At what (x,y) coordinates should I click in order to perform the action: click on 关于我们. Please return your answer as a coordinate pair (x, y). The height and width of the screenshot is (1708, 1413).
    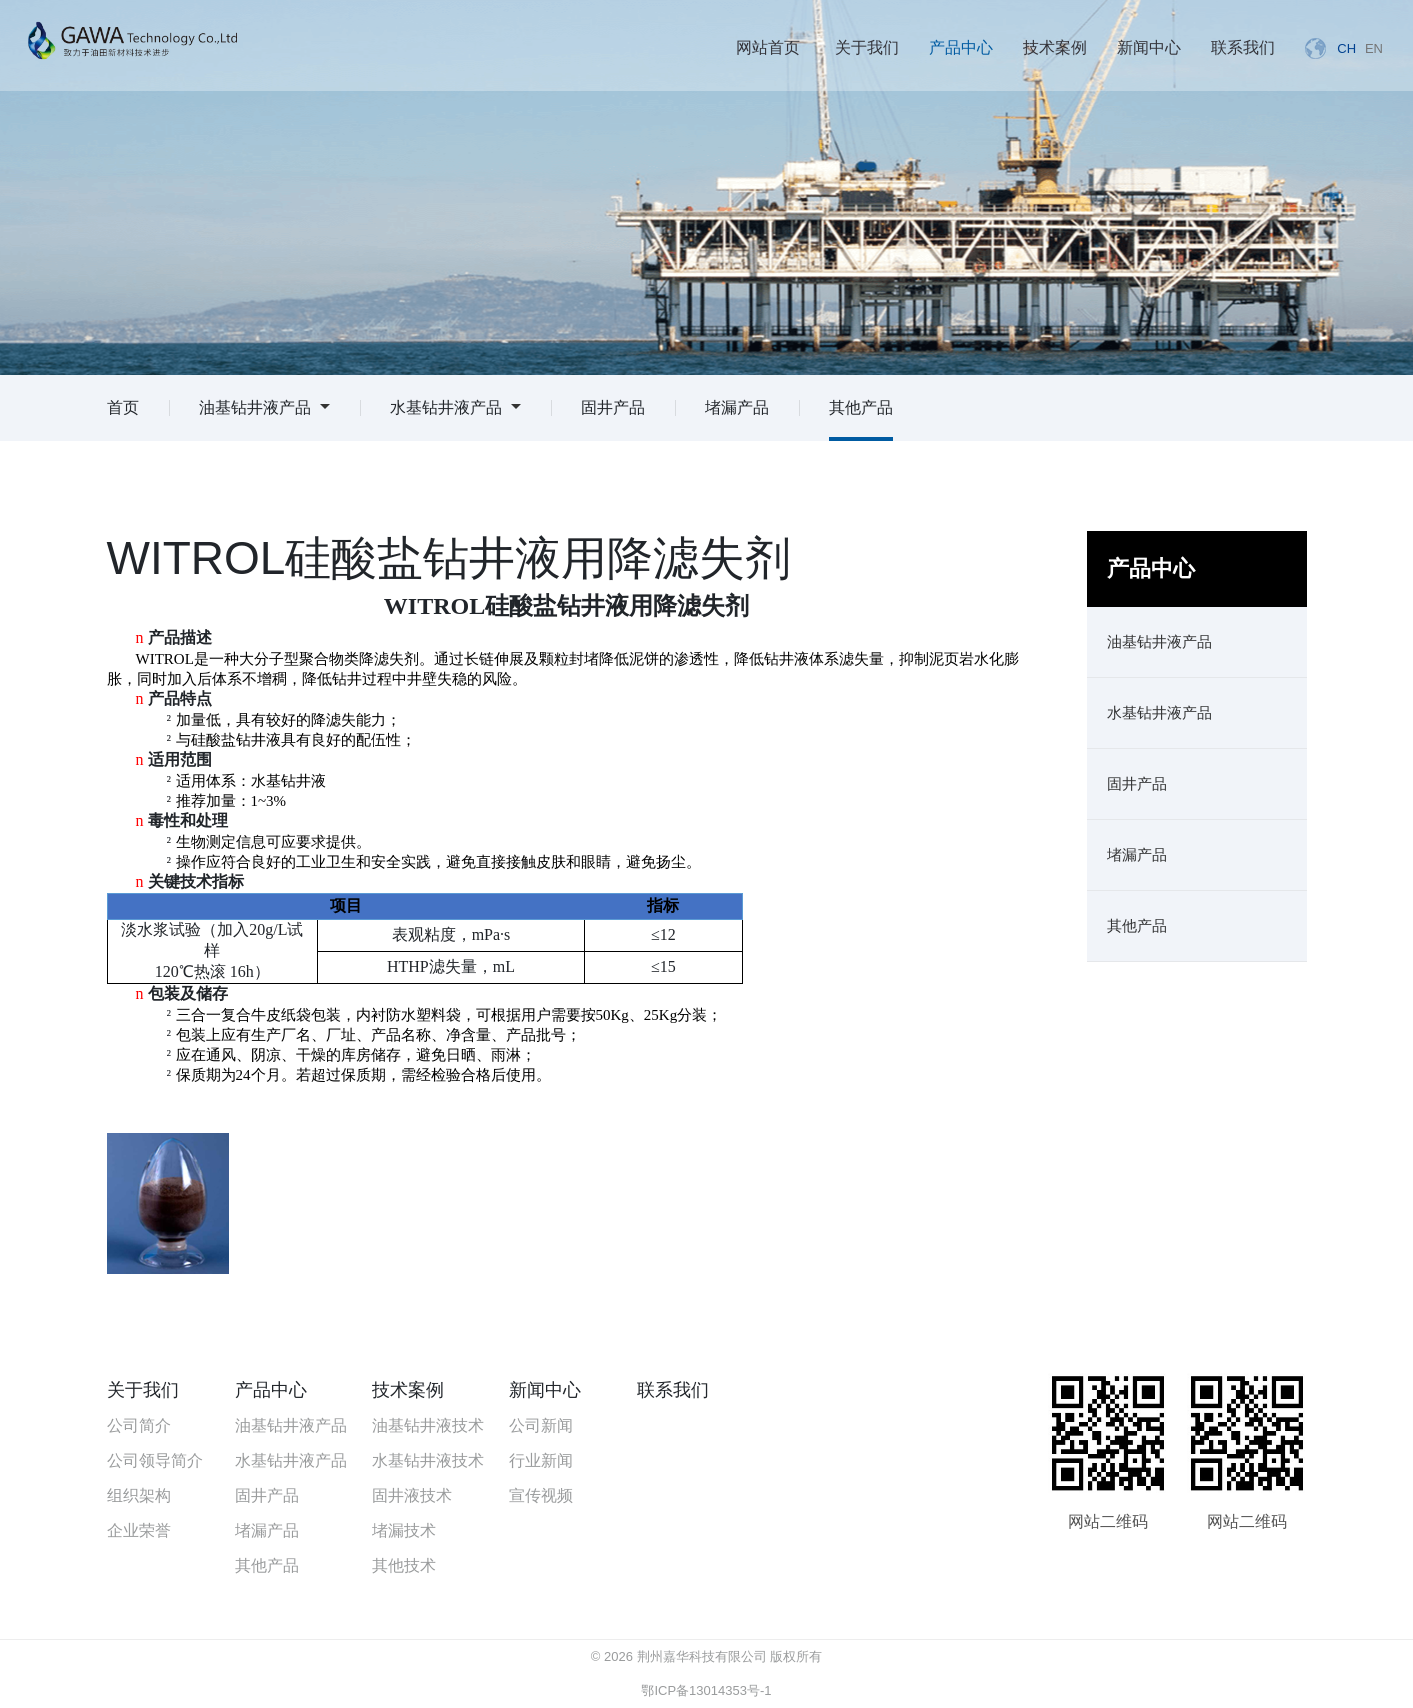
    Looking at the image, I should click on (867, 47).